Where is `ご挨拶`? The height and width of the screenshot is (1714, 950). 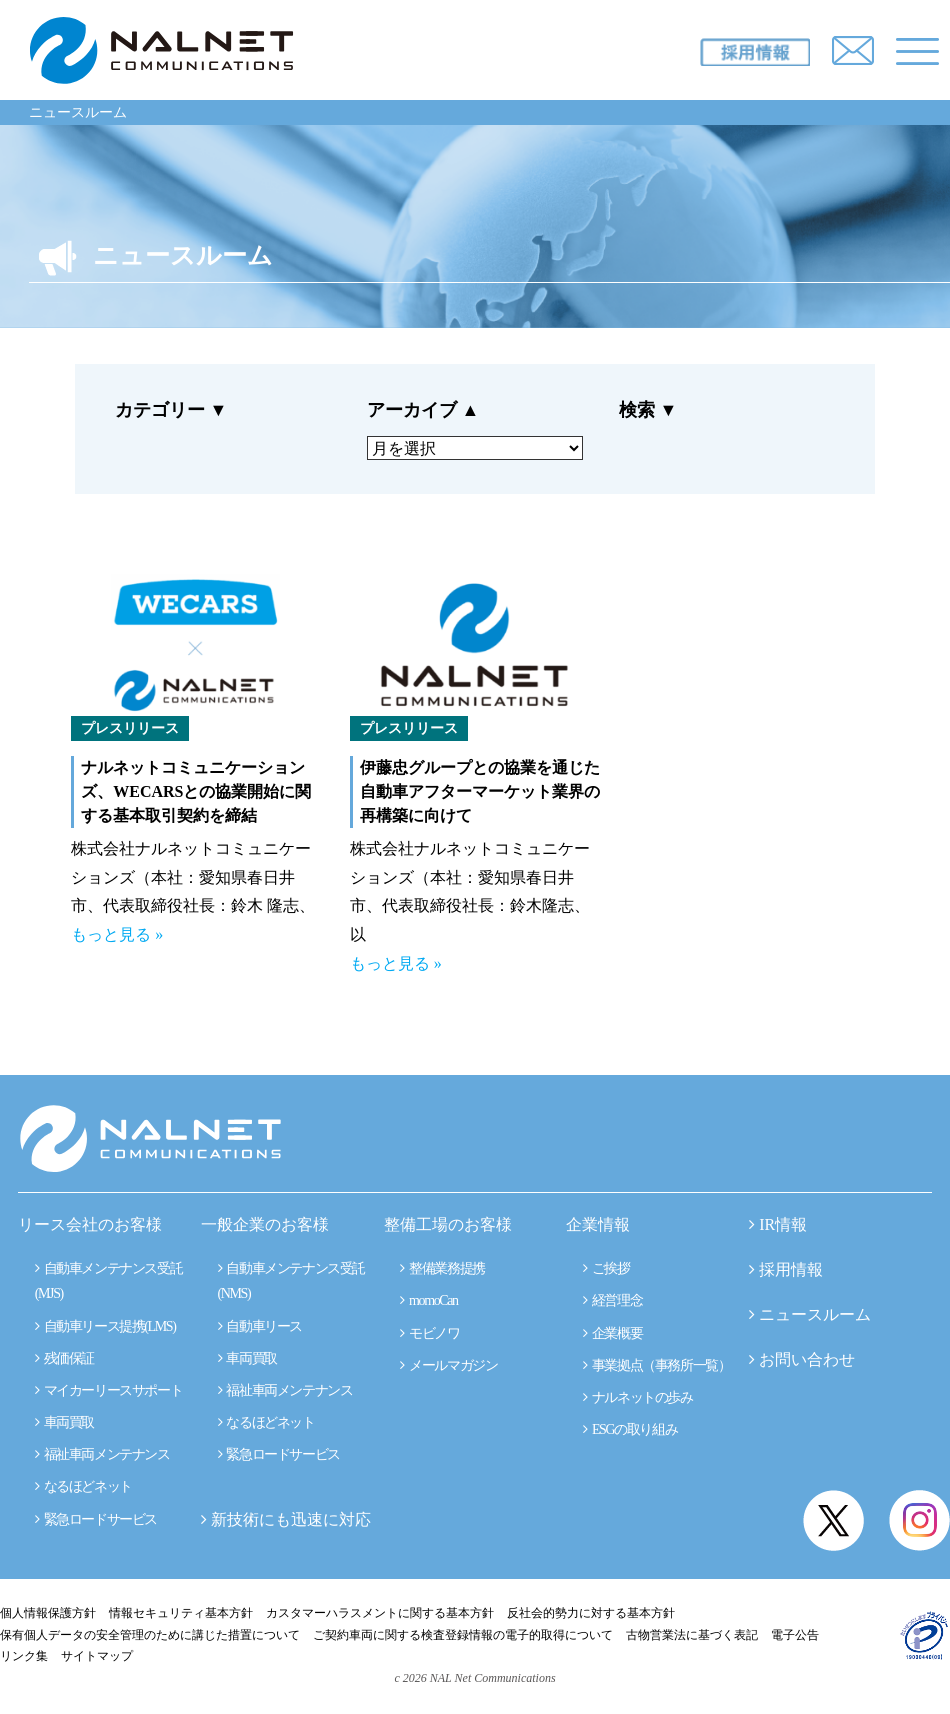
ご挨拶 is located at coordinates (606, 1268).